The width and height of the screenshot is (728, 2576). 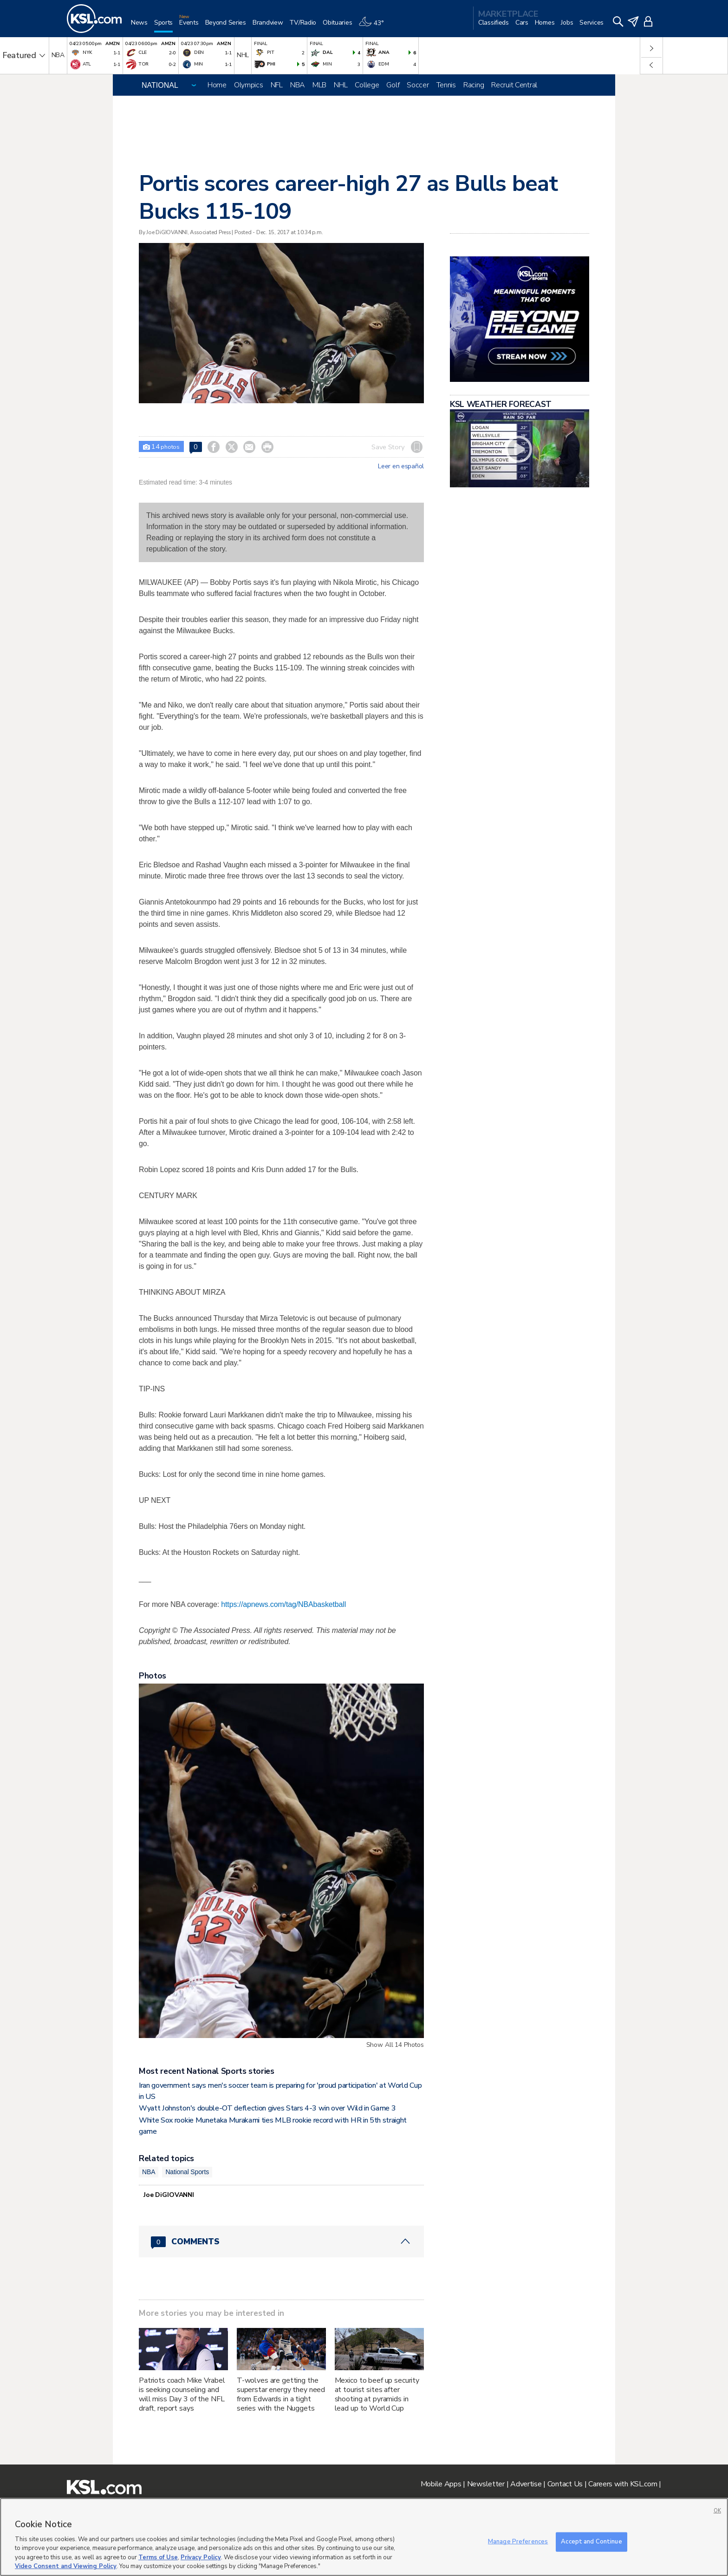 What do you see at coordinates (518, 2541) in the screenshot?
I see `Manage Preferences [Manage Preferences, Opens the preference center dialog]` at bounding box center [518, 2541].